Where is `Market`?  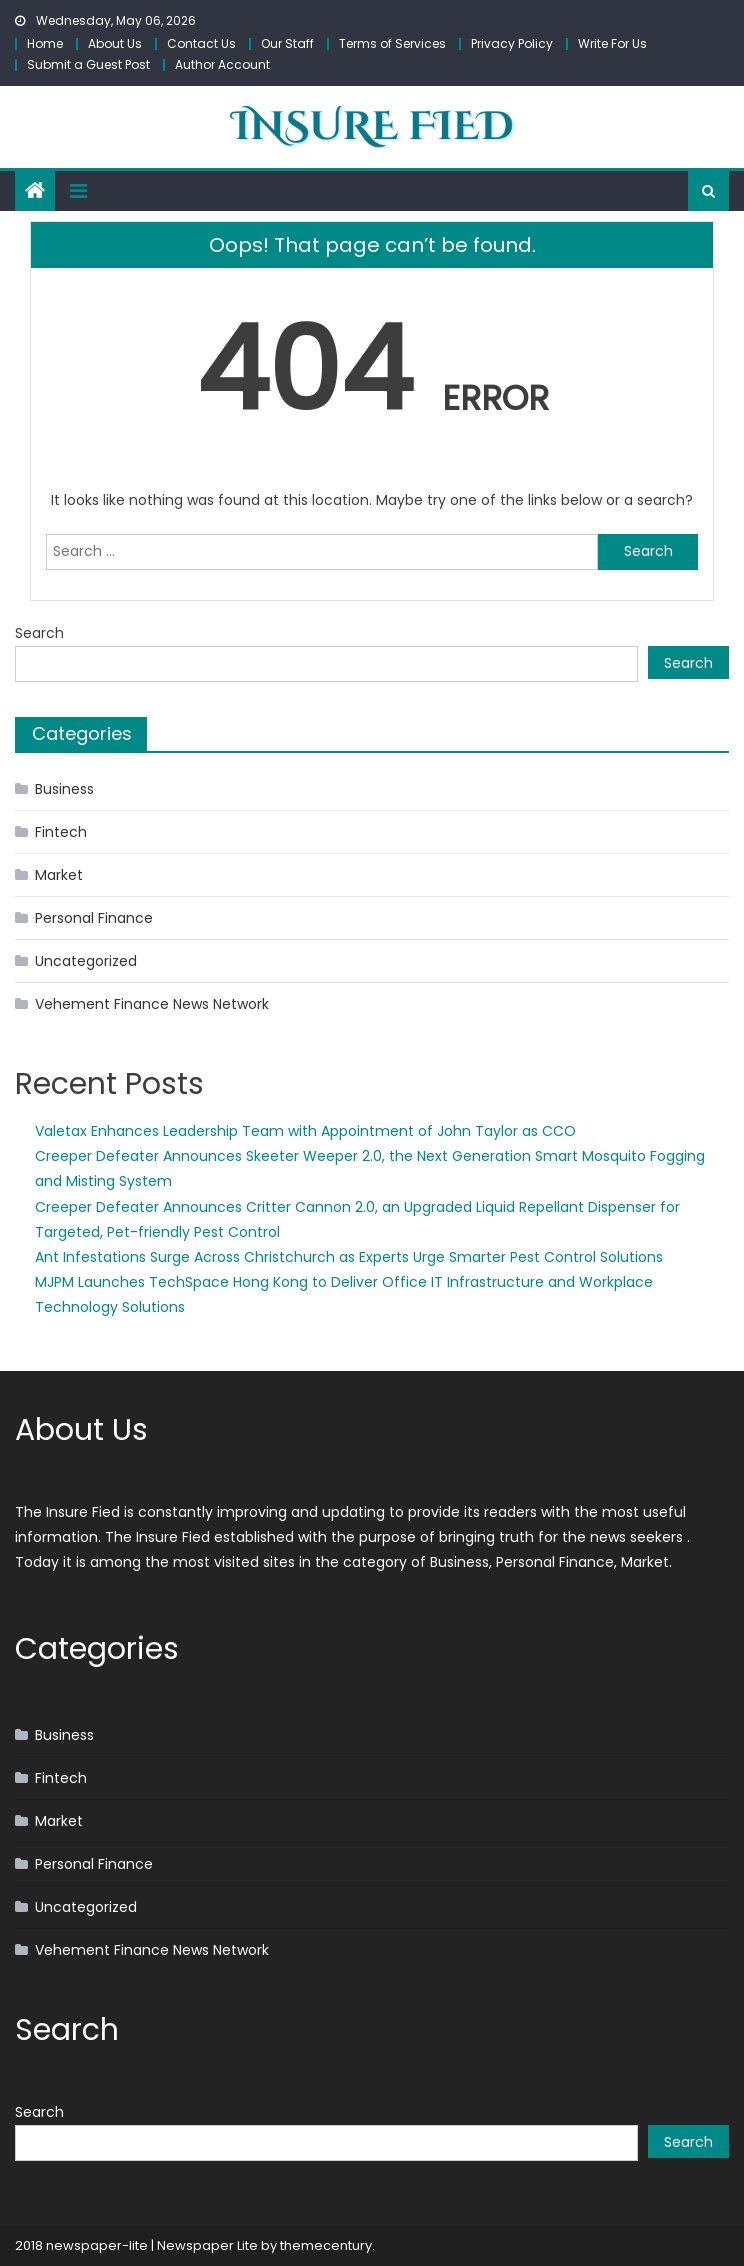
Market is located at coordinates (59, 875).